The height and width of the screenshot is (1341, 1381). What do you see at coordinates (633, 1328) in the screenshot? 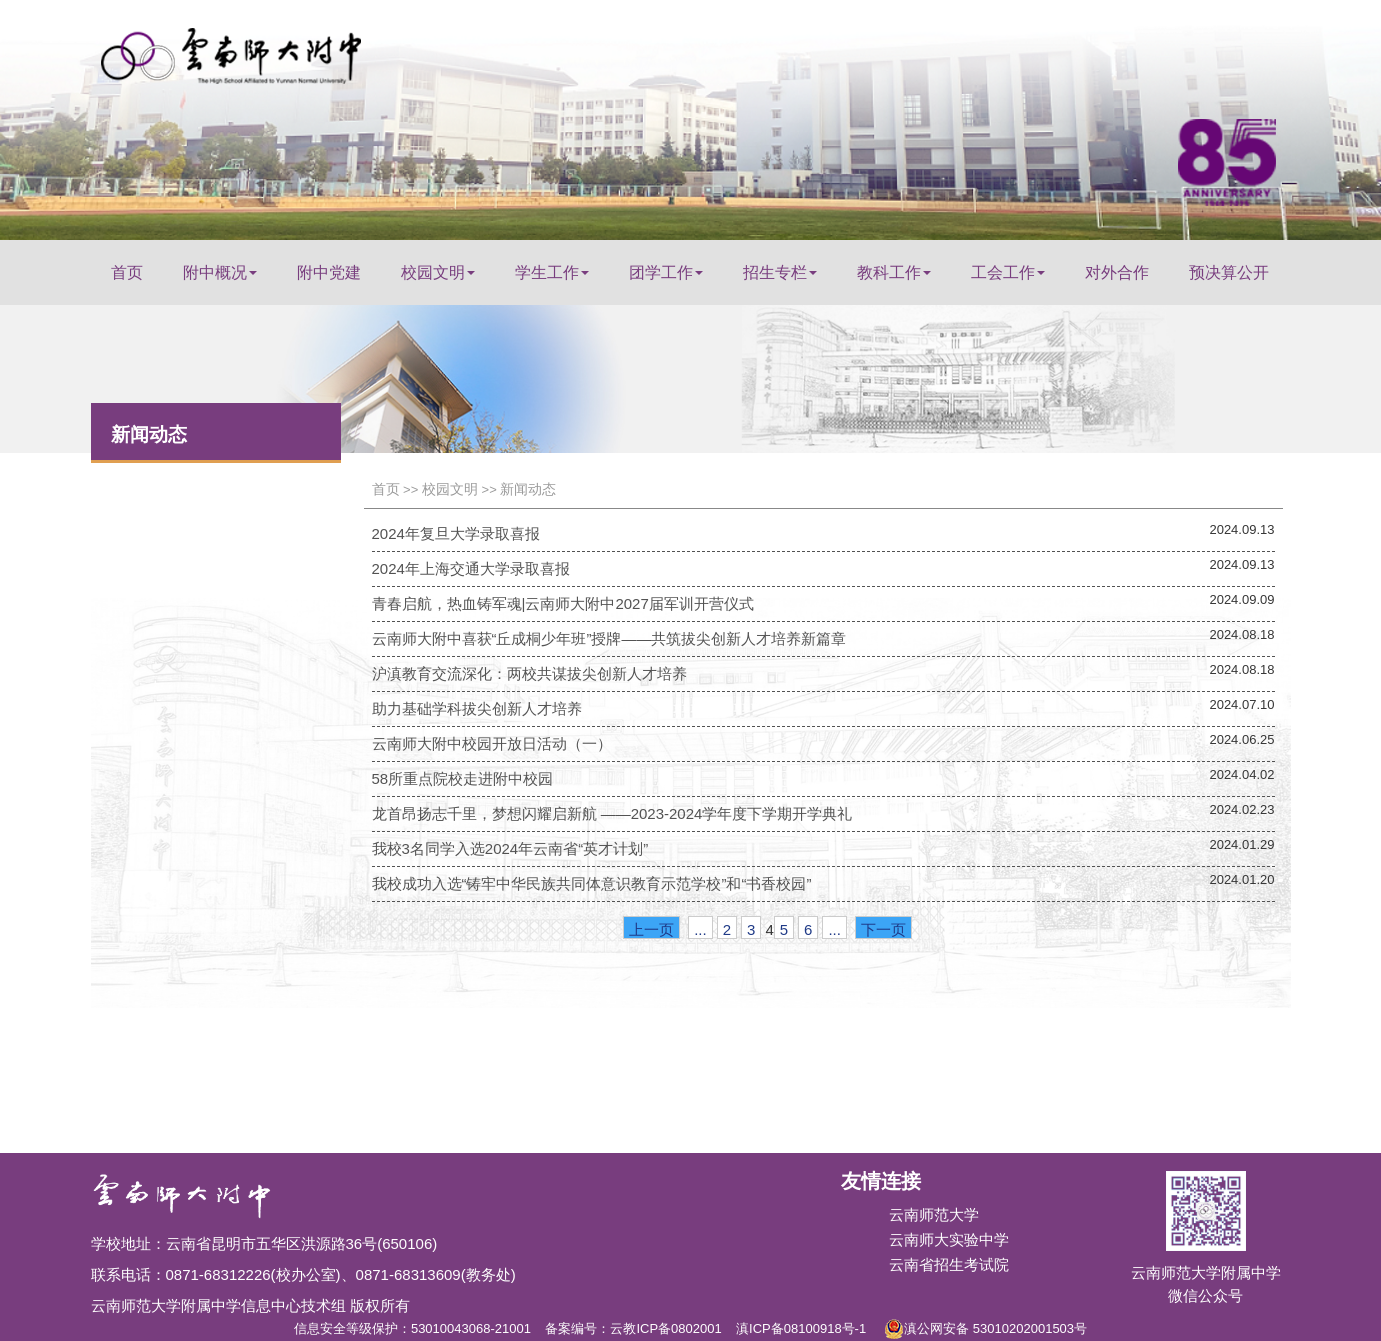
I see `备案编号：云教ICP备0802001` at bounding box center [633, 1328].